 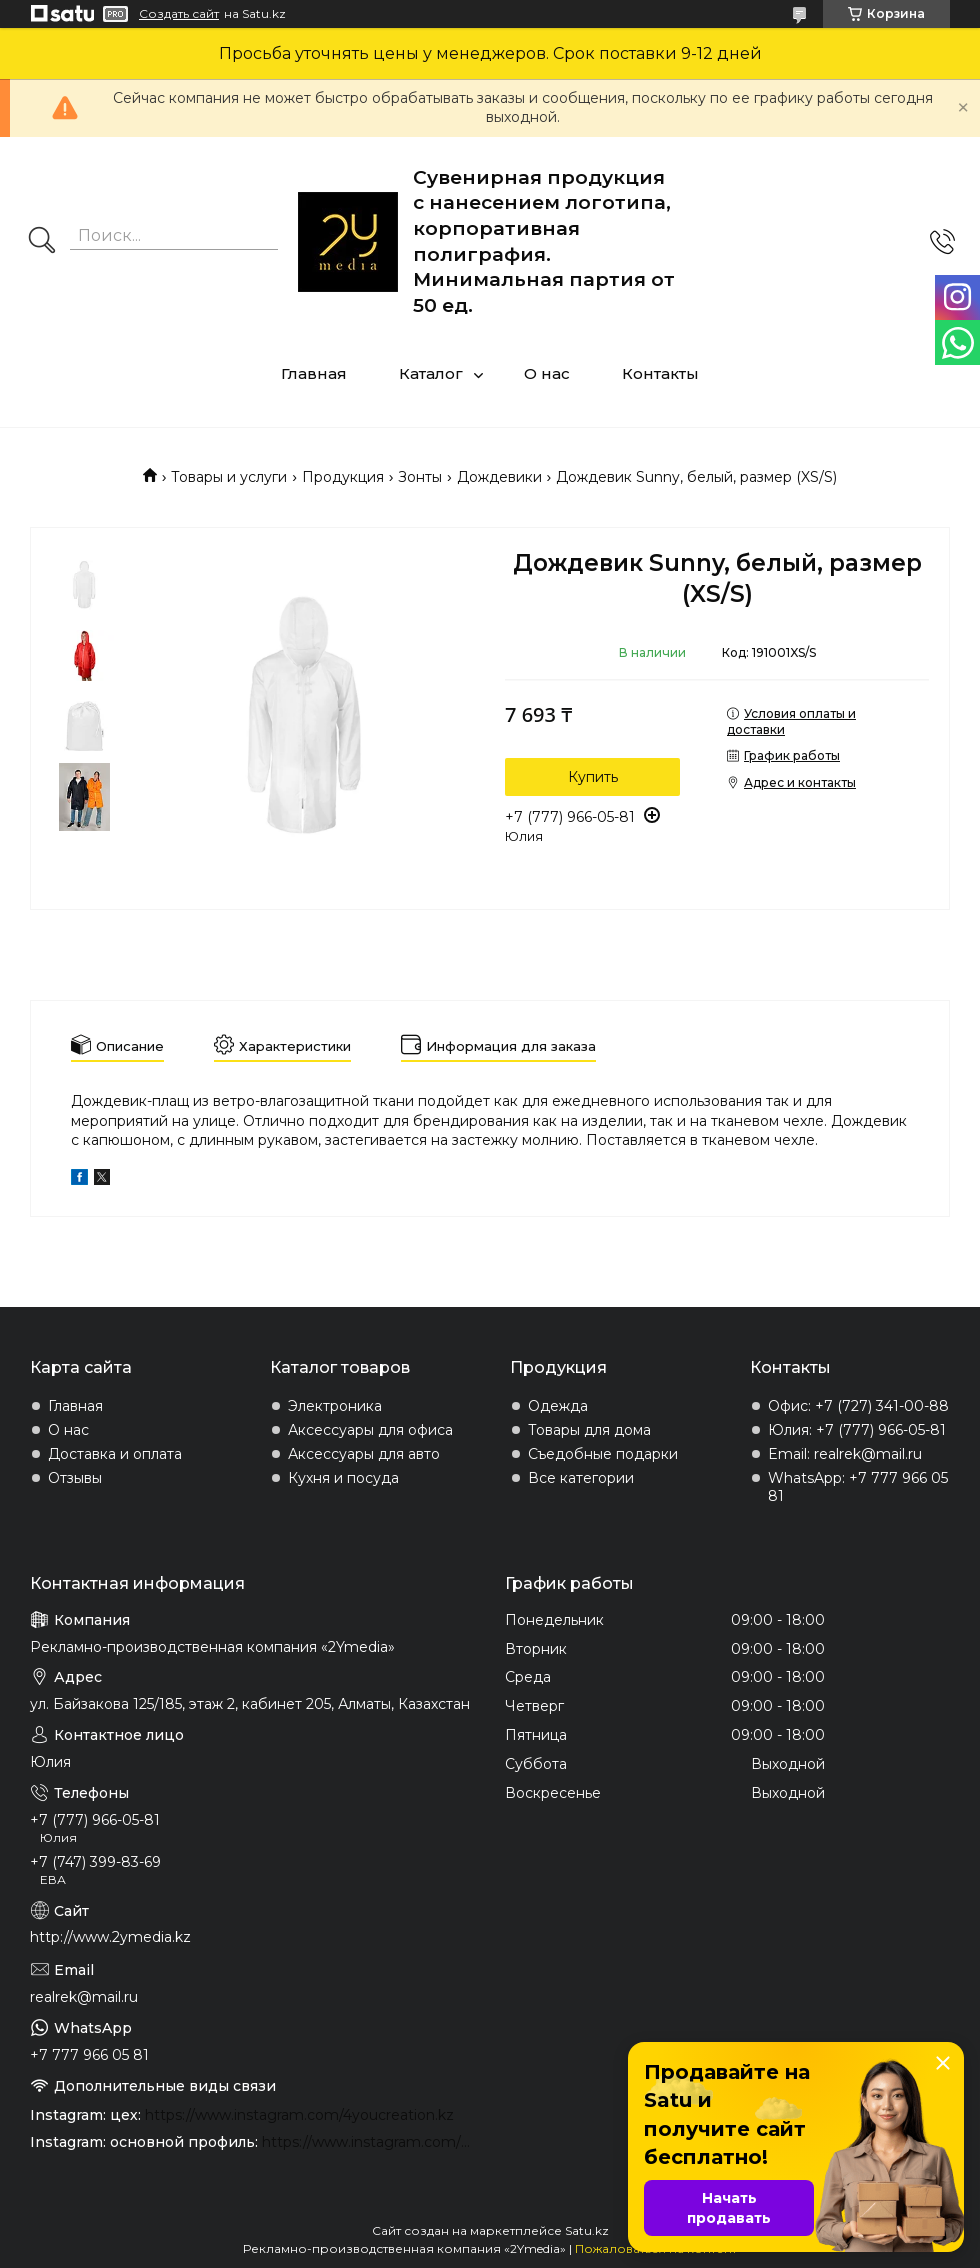 I want to click on [Искать], so click(x=42, y=242).